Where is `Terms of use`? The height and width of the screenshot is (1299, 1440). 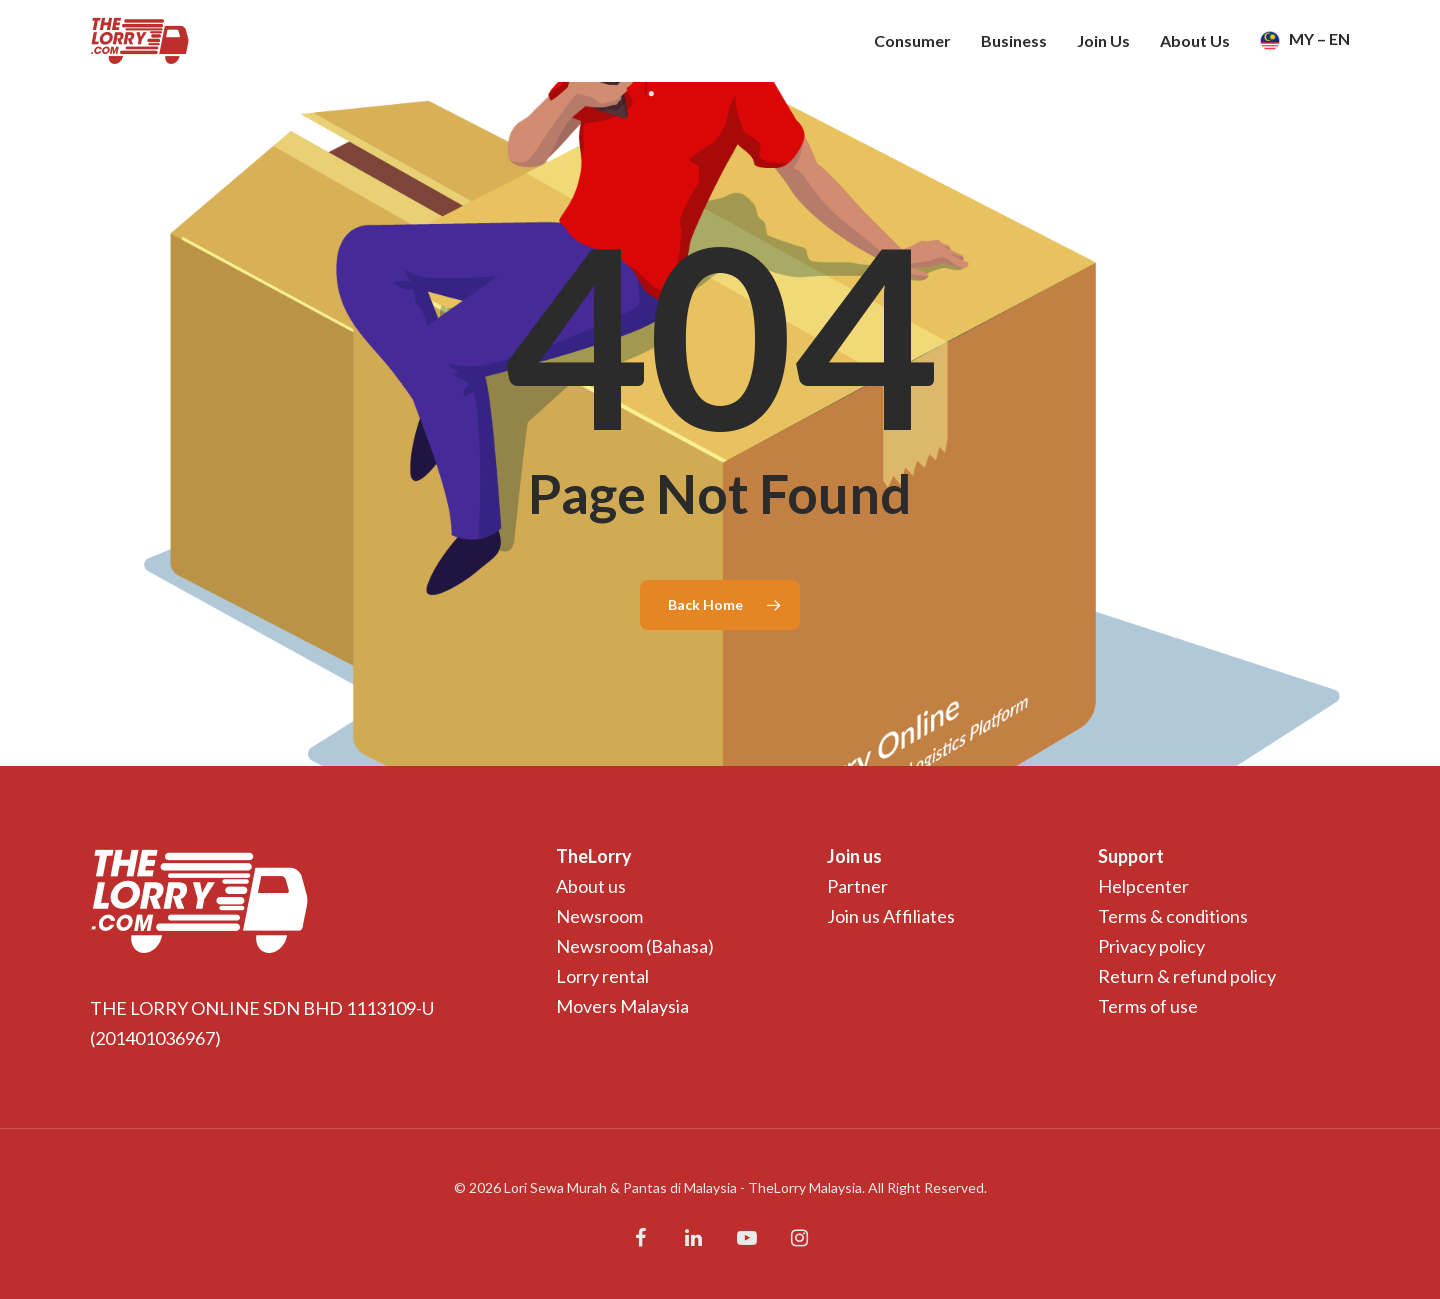
Terms of use is located at coordinates (1148, 1006).